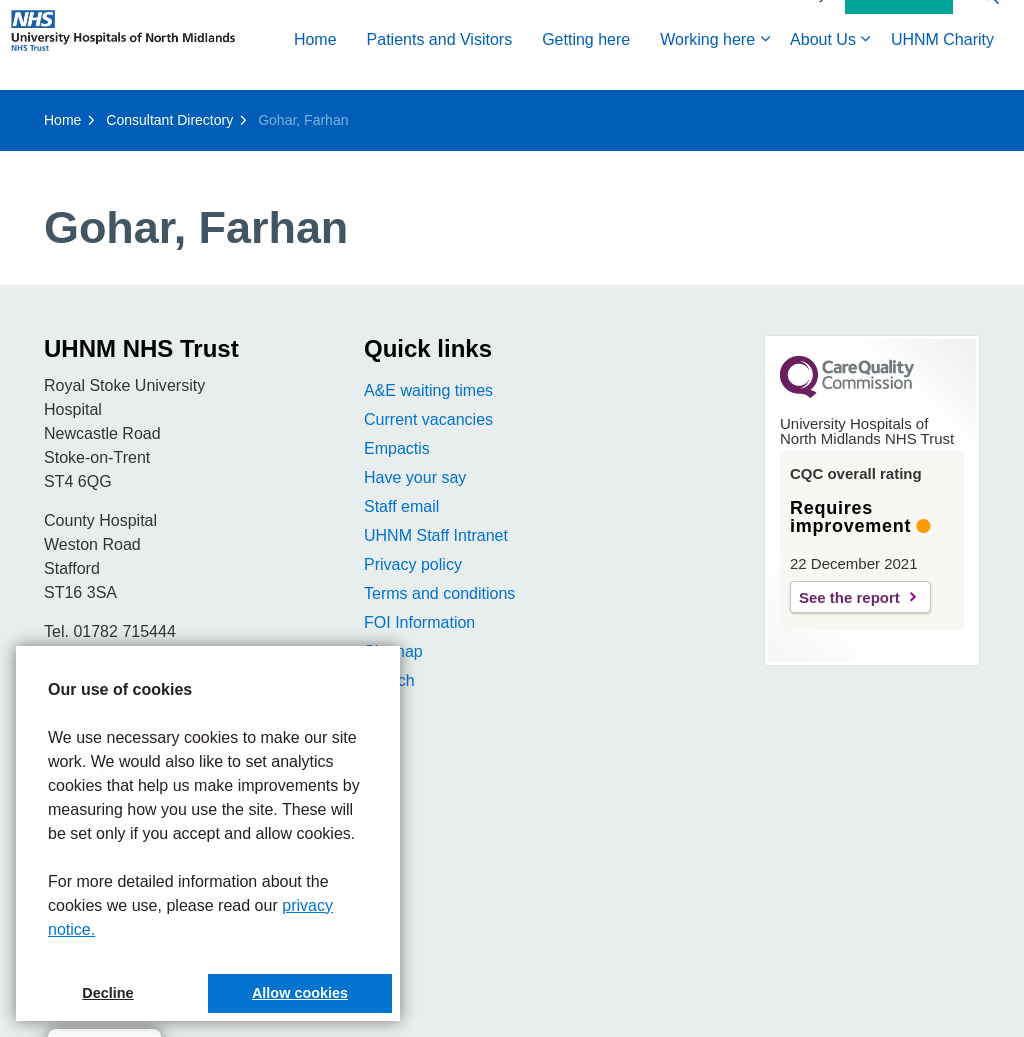  I want to click on A&E waiting times, so click(428, 390).